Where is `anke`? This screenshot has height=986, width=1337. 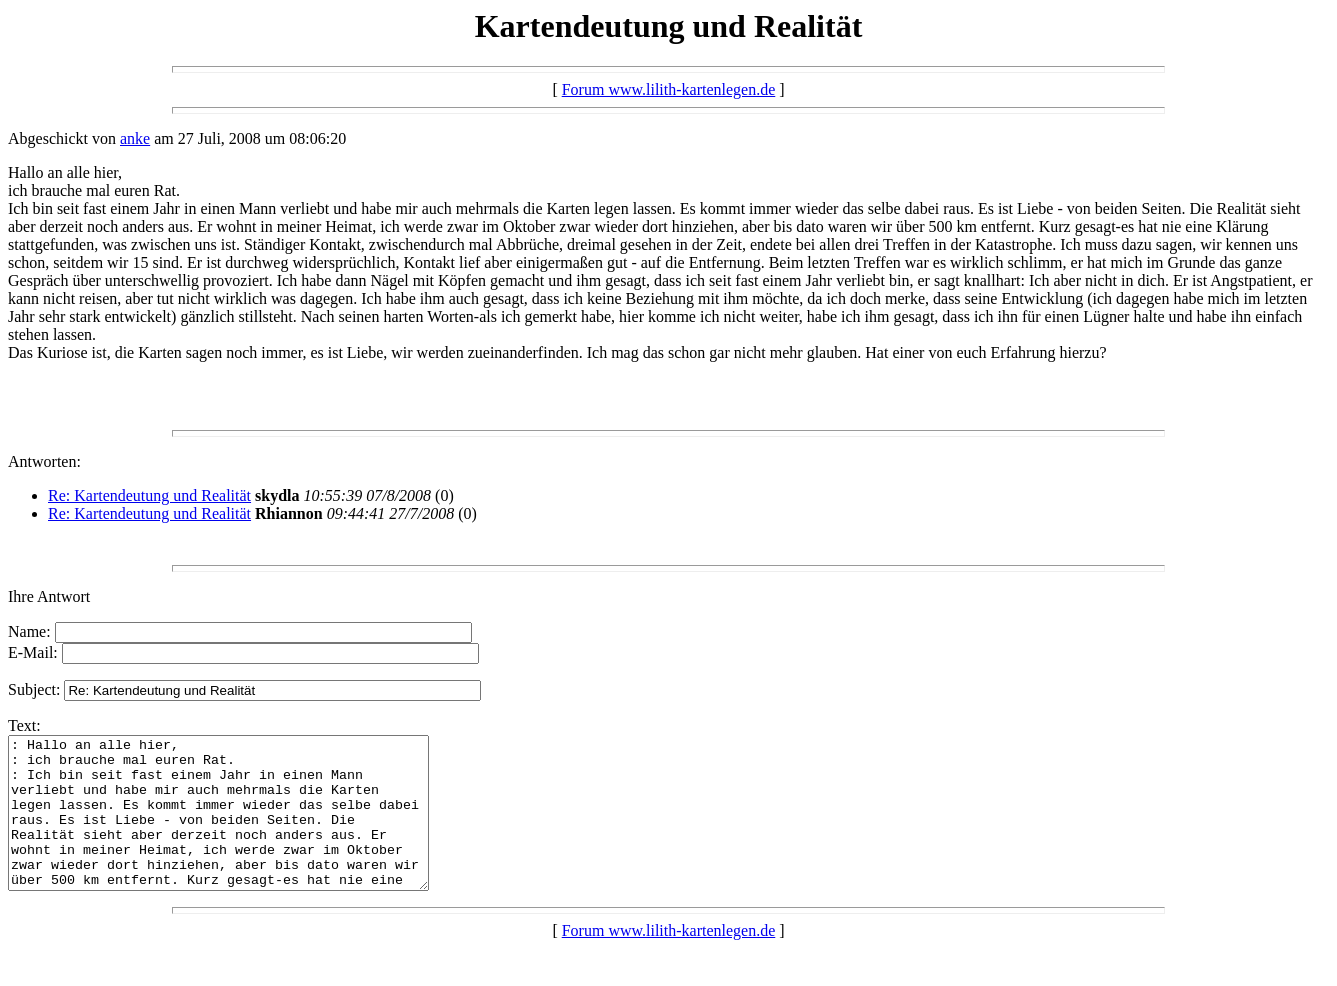 anke is located at coordinates (135, 138).